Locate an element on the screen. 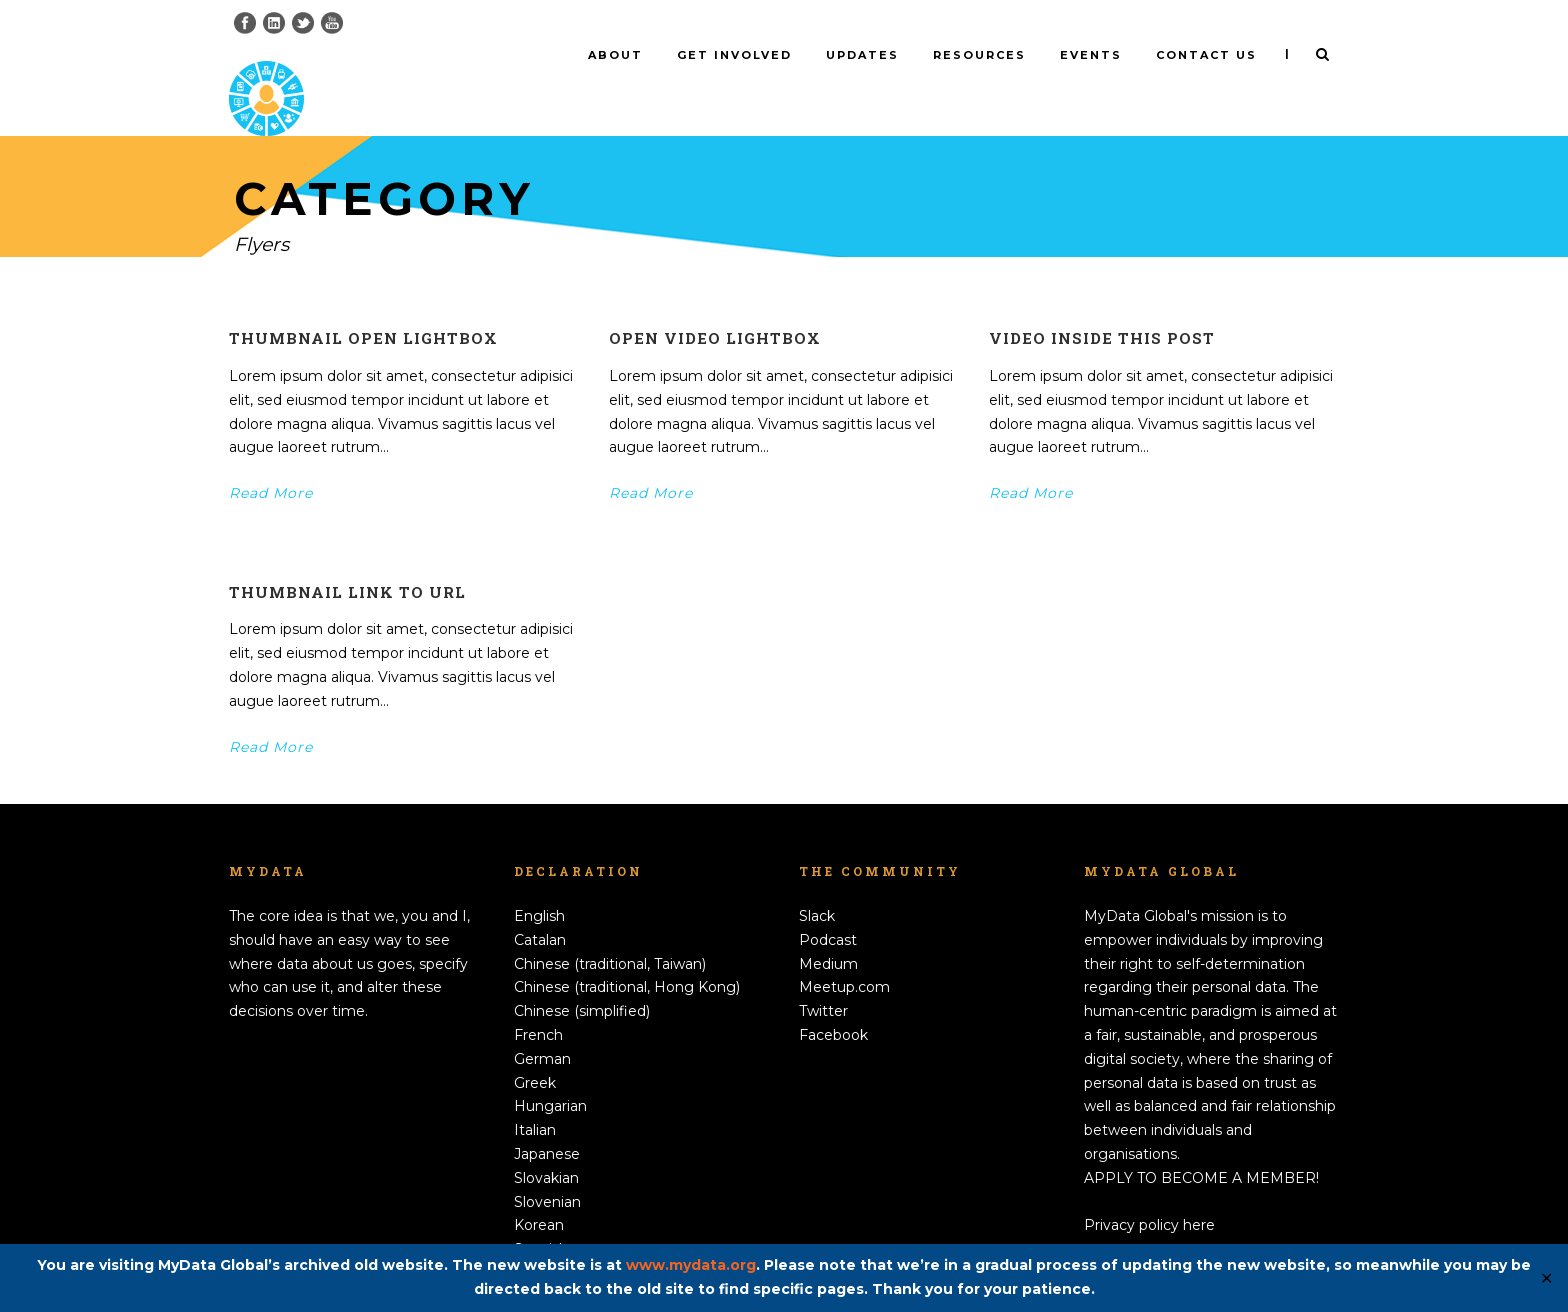 The height and width of the screenshot is (1312, 1568). Swedish is located at coordinates (543, 1240).